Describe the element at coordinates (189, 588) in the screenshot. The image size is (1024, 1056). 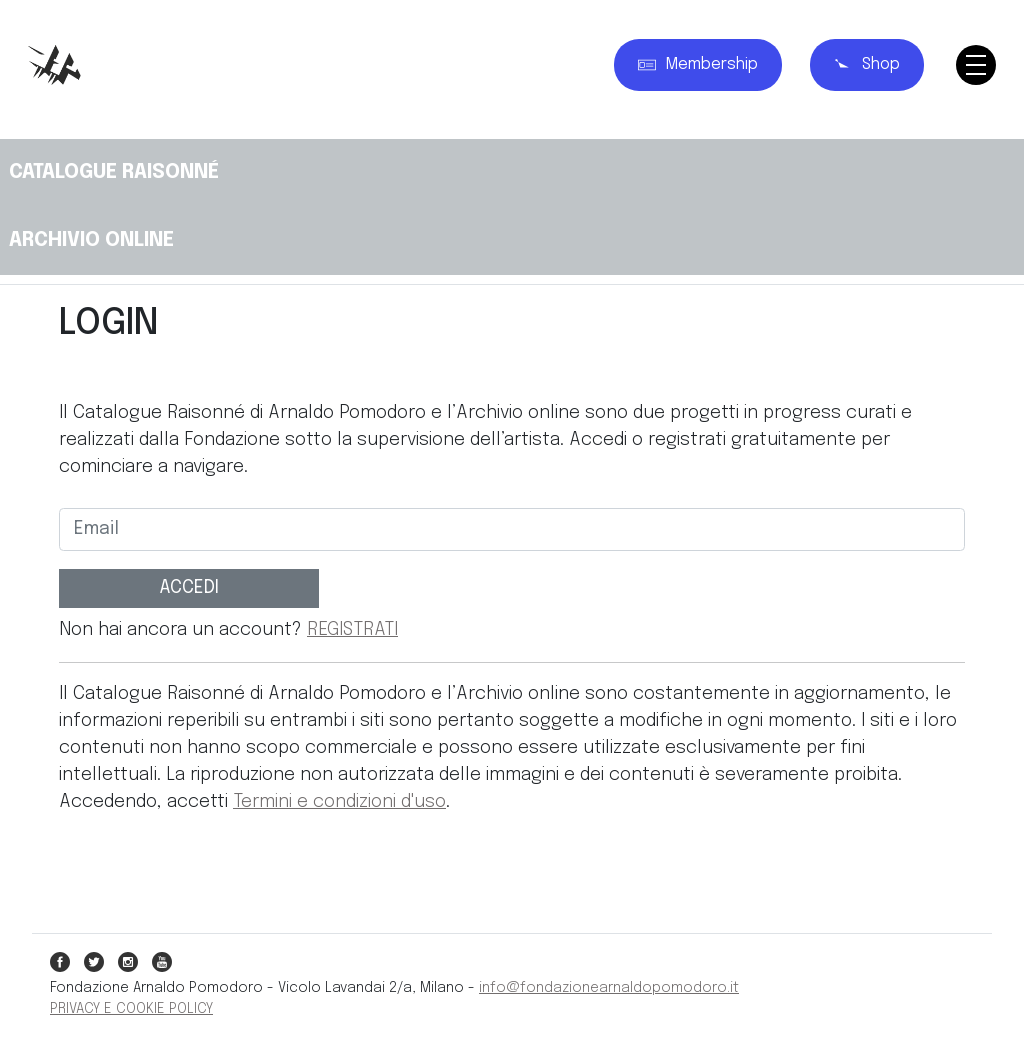
I see `ACCEDI` at that location.